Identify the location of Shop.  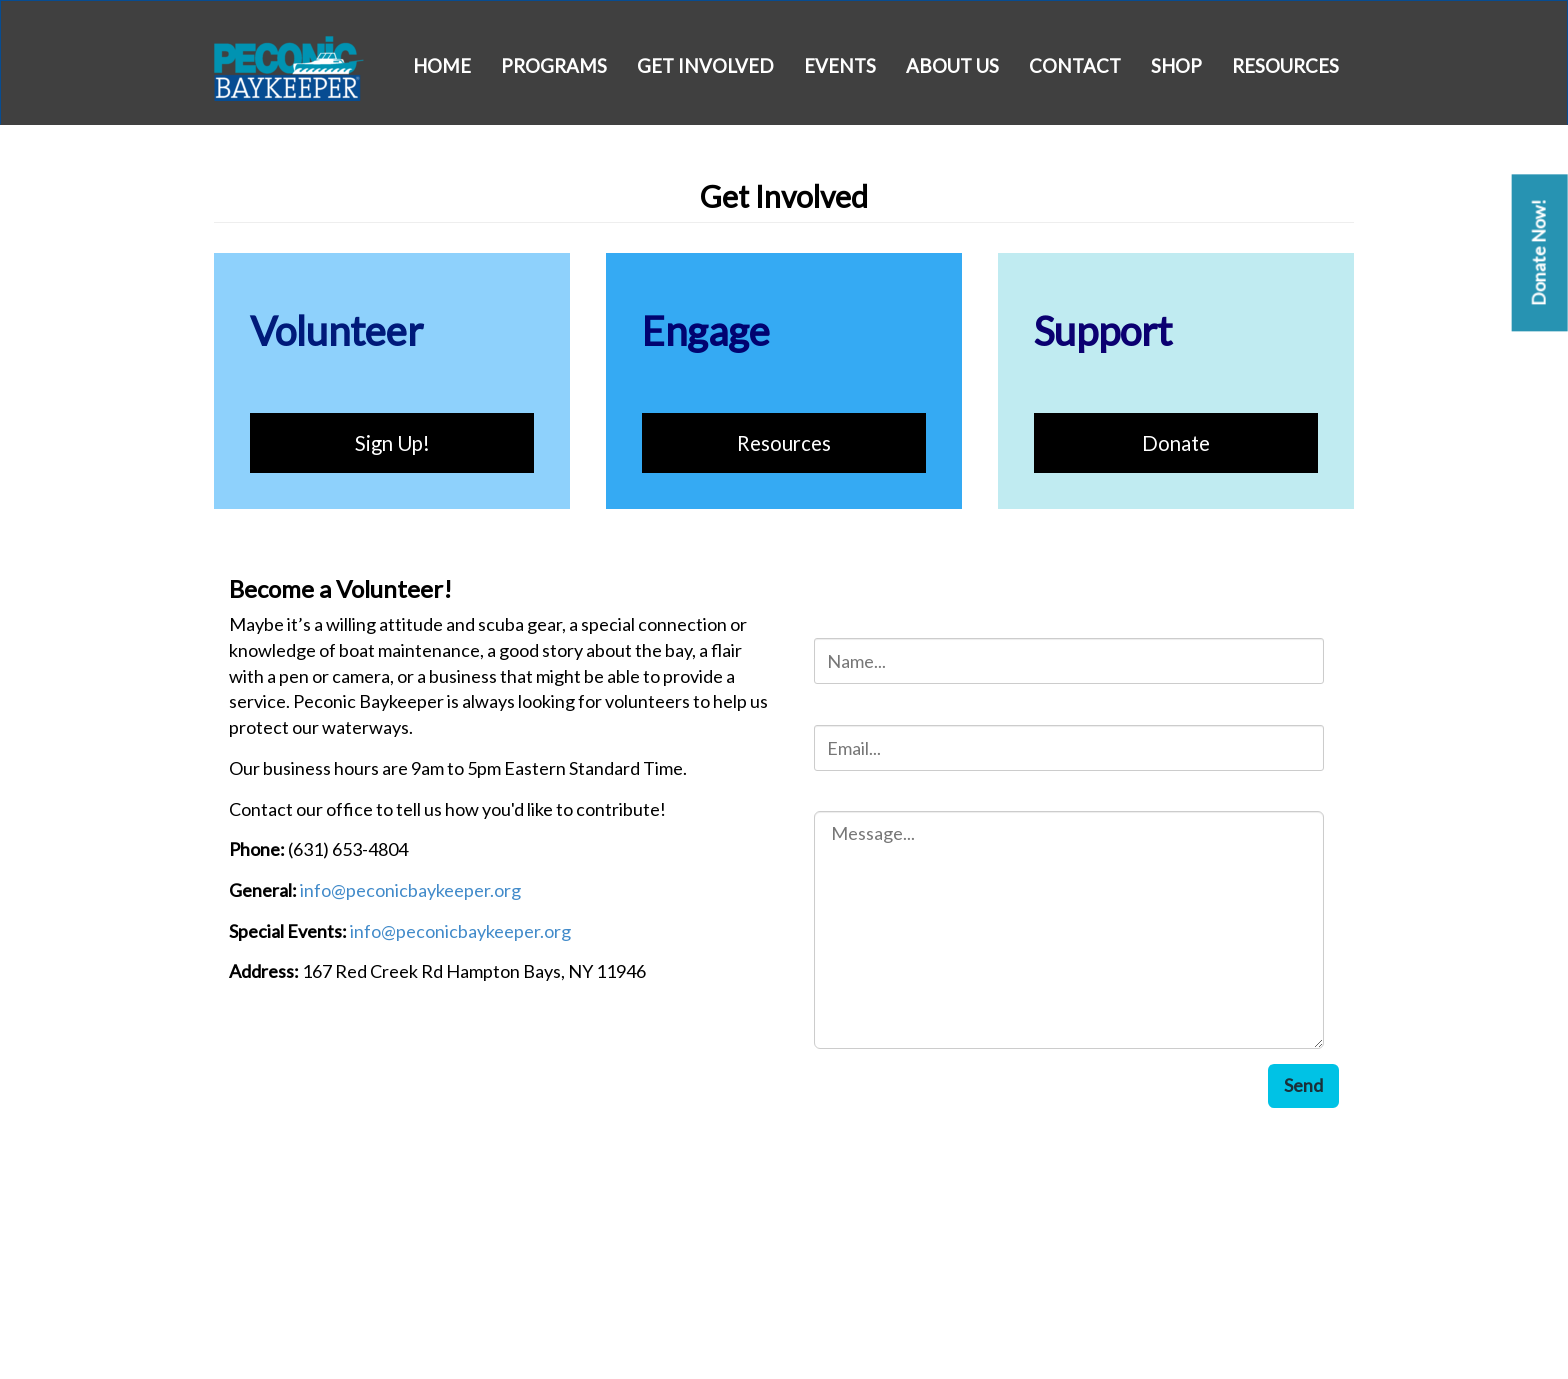
(1176, 66).